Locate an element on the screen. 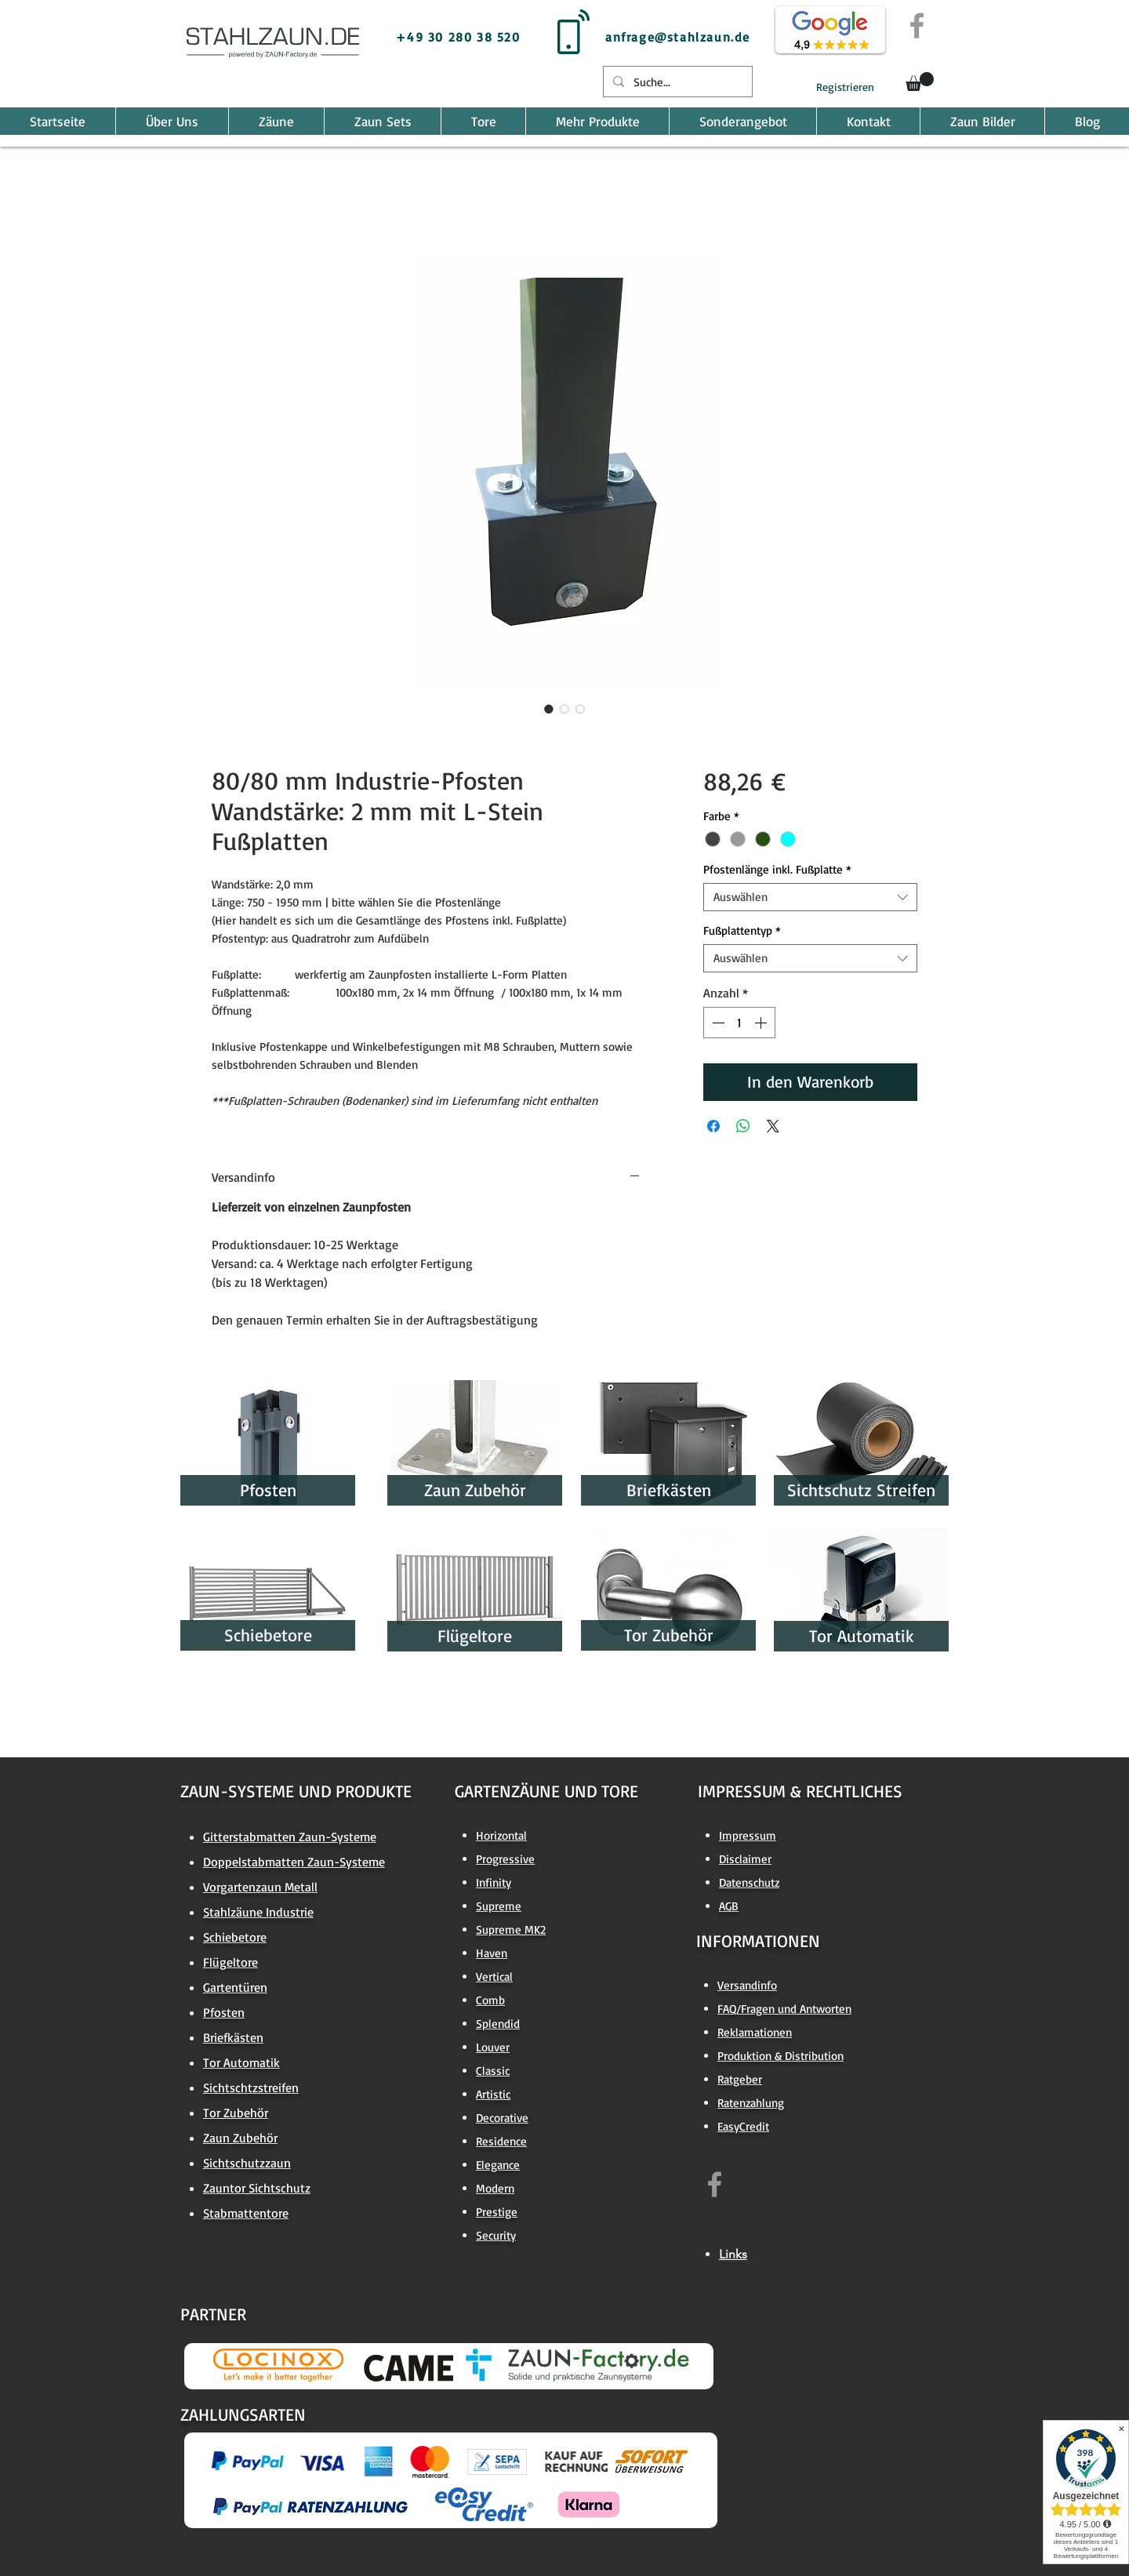 The height and width of the screenshot is (2576, 1129). [Sichtschutz Streifen] is located at coordinates (861, 1490).